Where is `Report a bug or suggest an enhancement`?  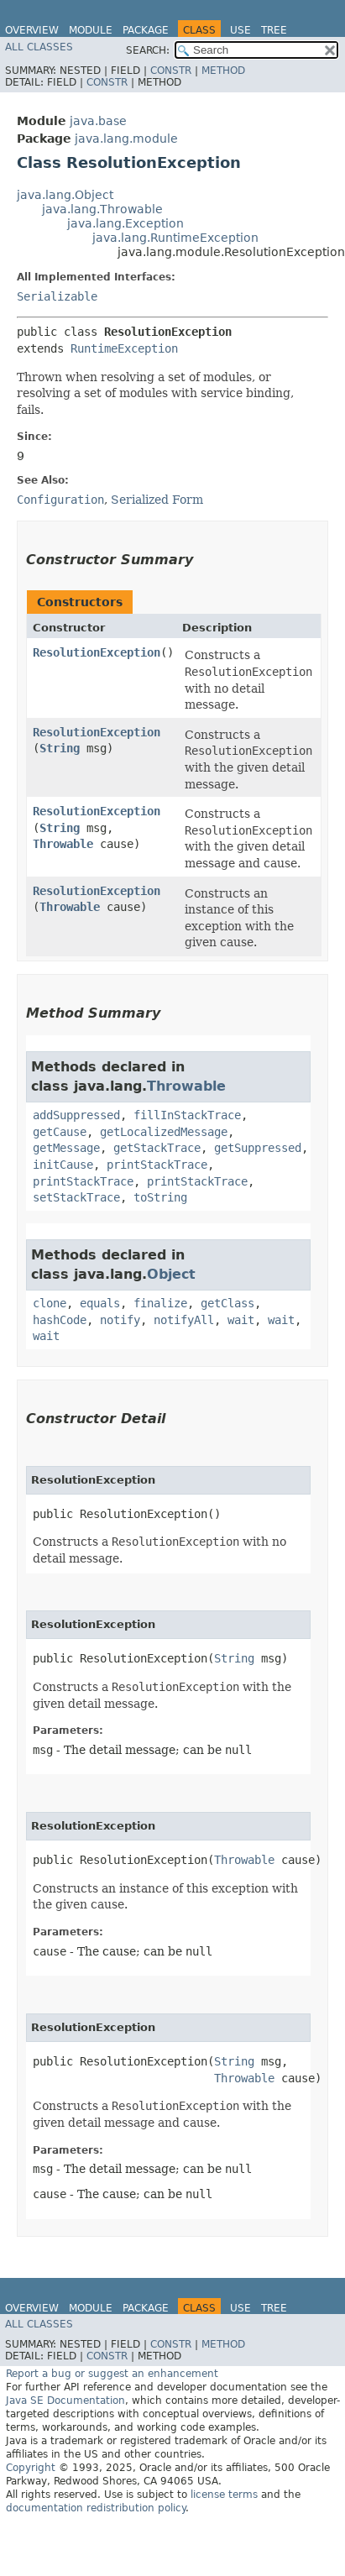 Report a bug or suggest an enhancement is located at coordinates (112, 2374).